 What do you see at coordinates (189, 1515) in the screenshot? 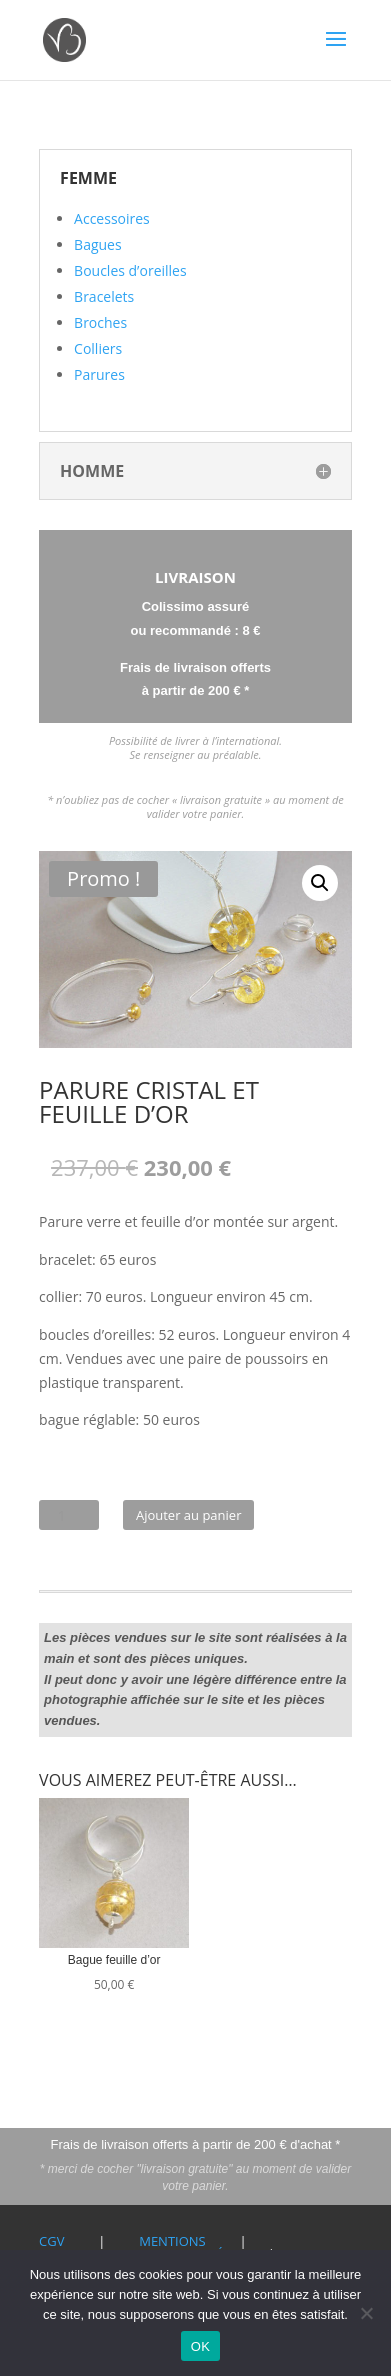
I see `Ajouter au panier` at bounding box center [189, 1515].